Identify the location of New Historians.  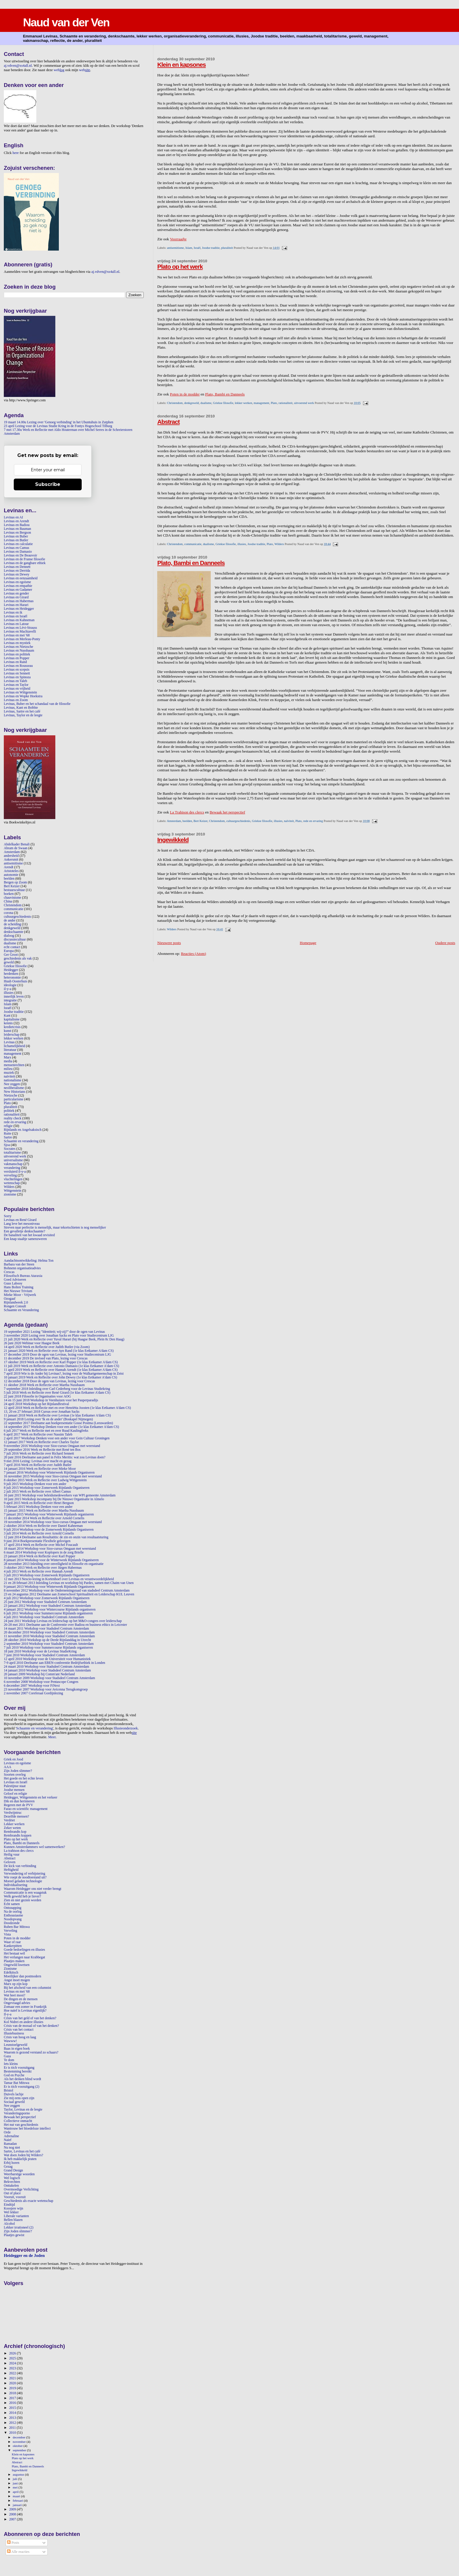
(14, 1092).